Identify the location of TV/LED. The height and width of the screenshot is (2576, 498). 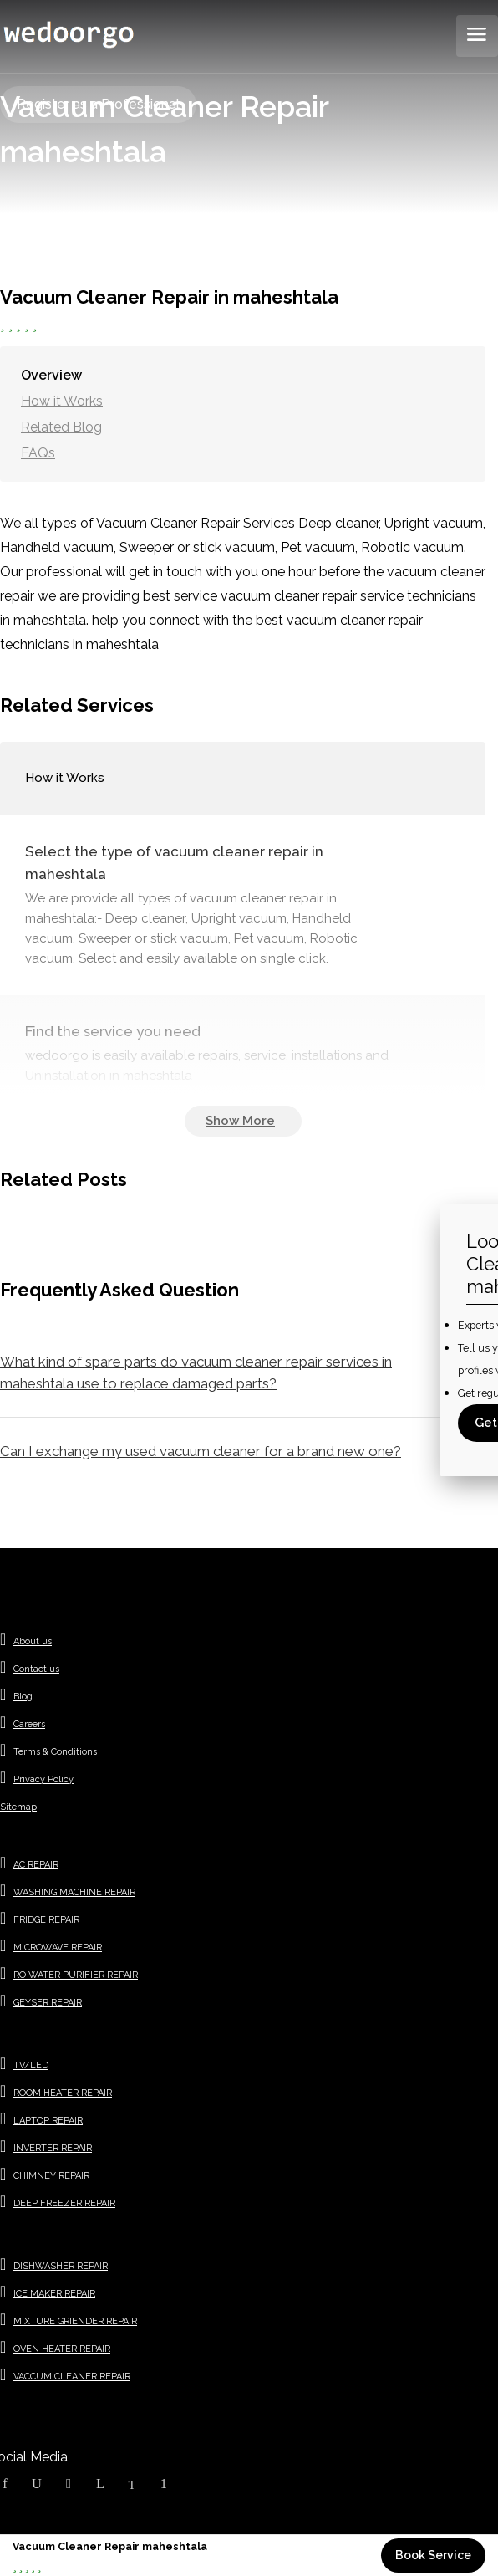
(30, 2065).